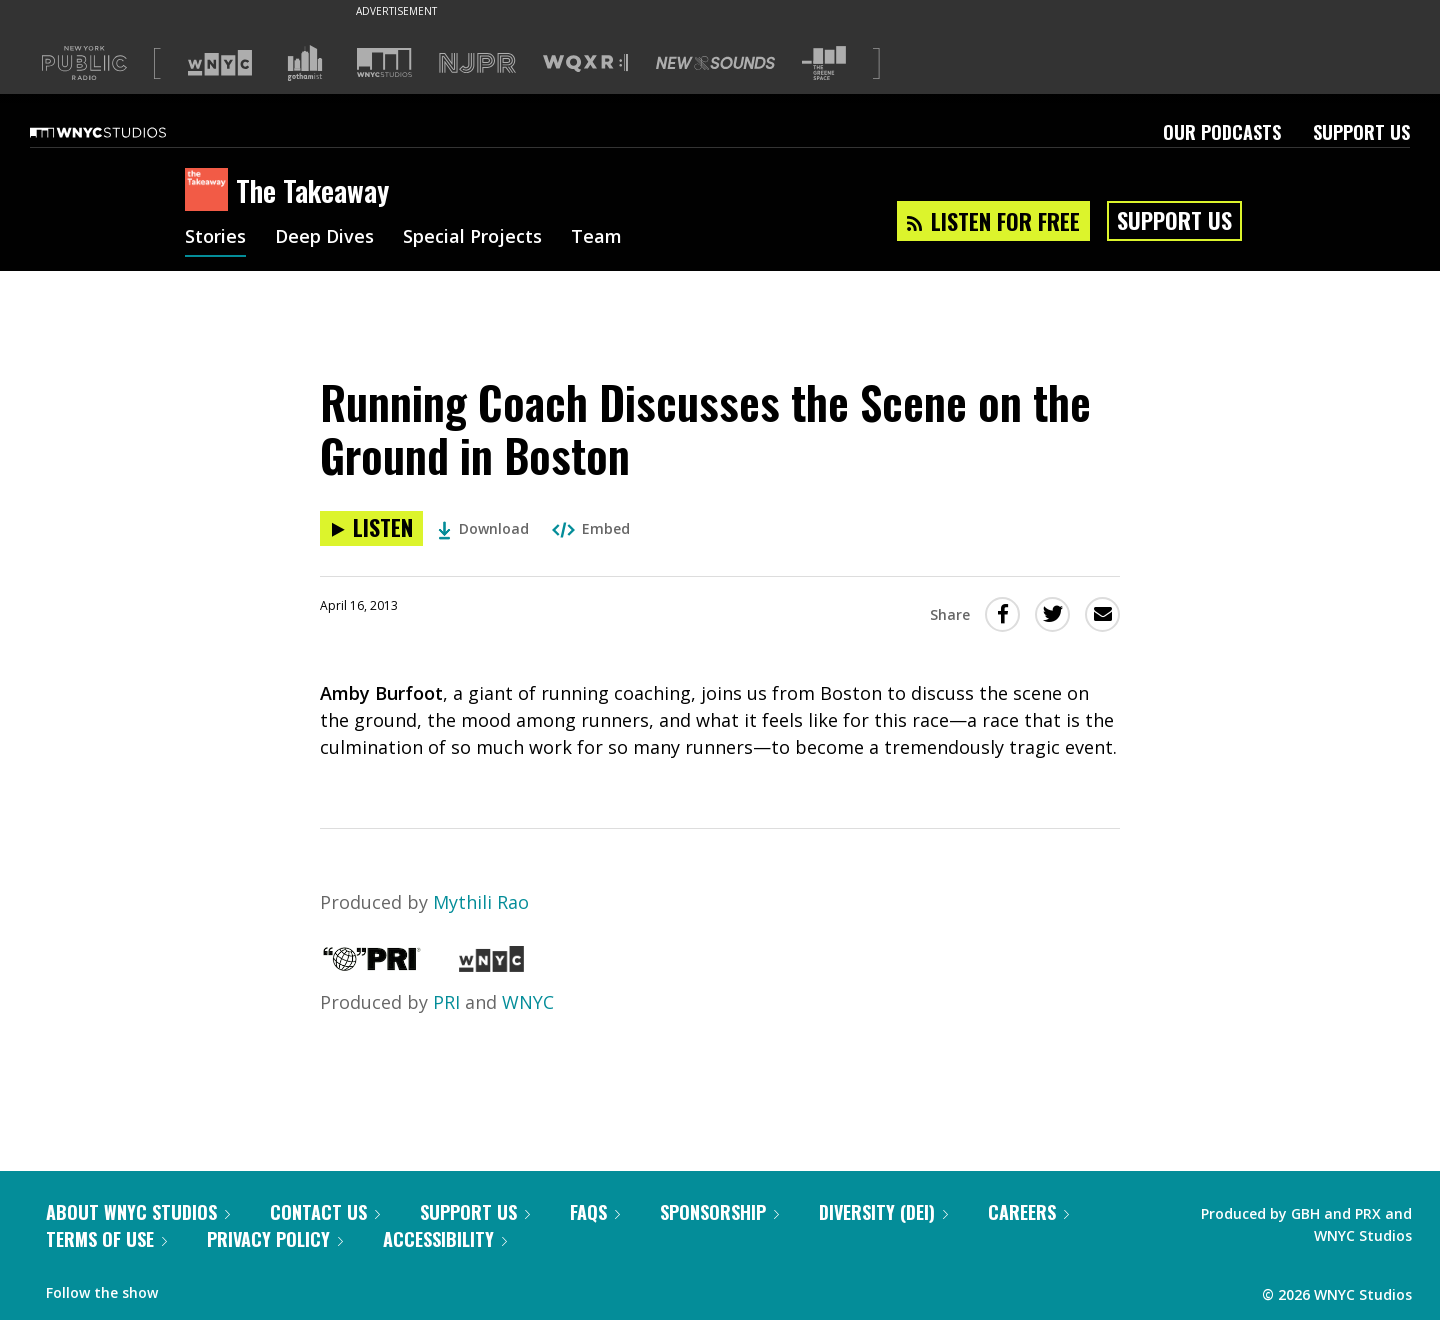  I want to click on [Visit New Sounds (Opens in new window)], so click(715, 63).